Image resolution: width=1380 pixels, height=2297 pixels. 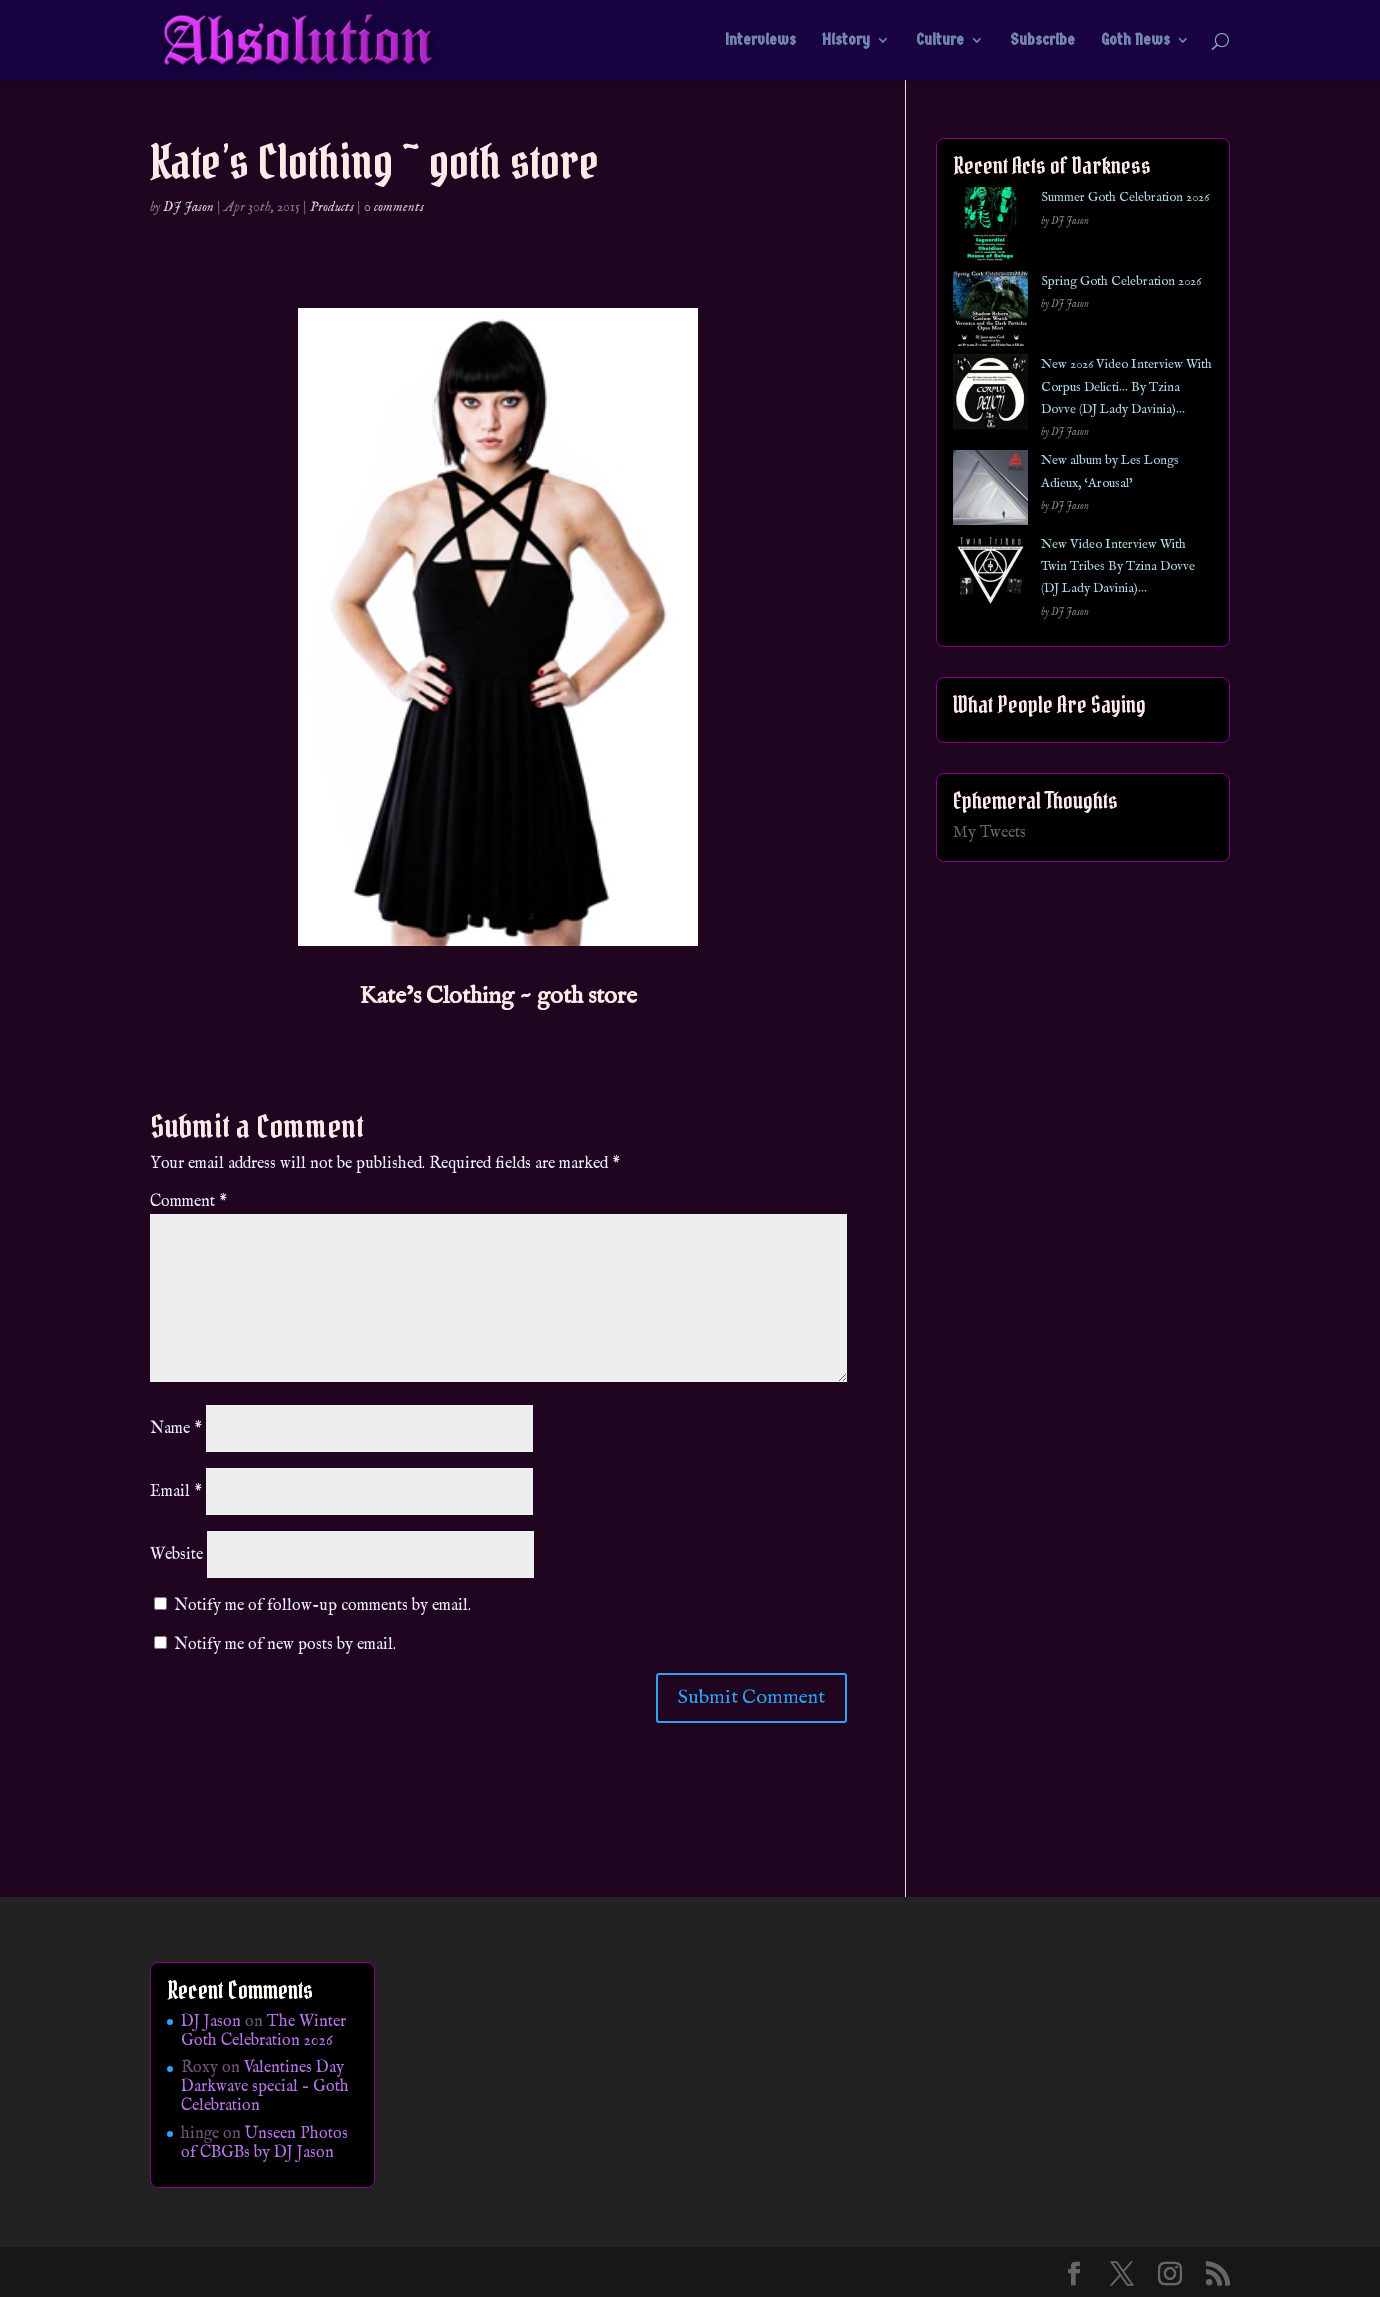 I want to click on New Video Interview With Twin Tribes By Tzina Dovve (DJ Lady Davinia)…, so click(x=1118, y=567).